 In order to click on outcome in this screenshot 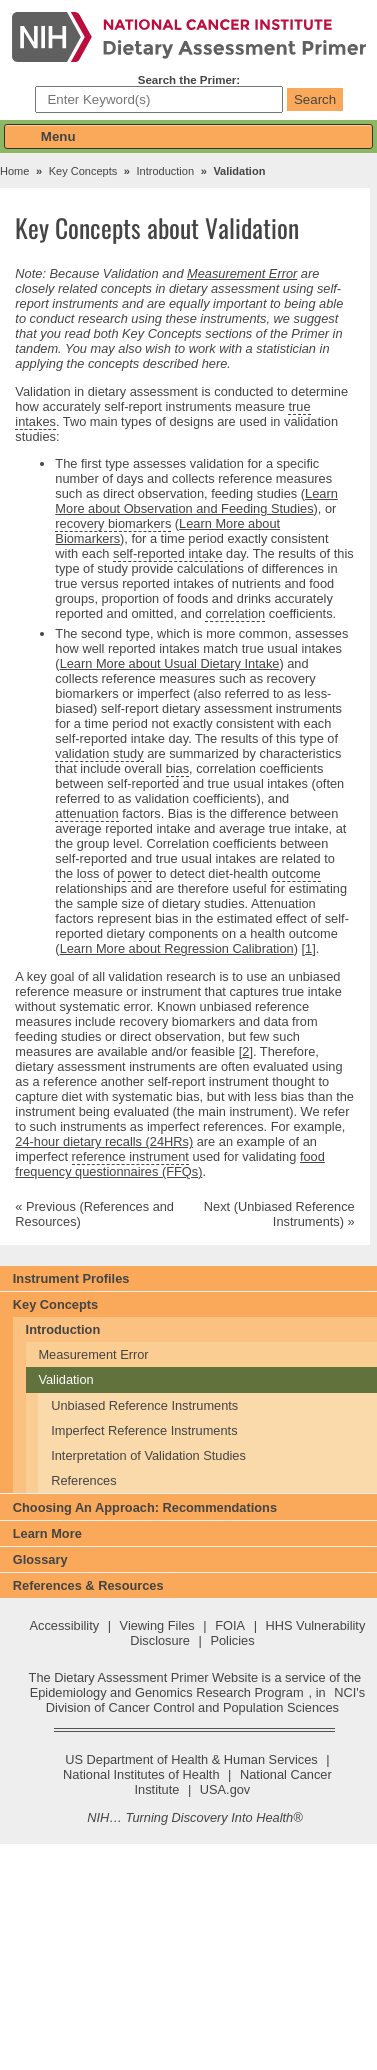, I will do `click(296, 874)`.